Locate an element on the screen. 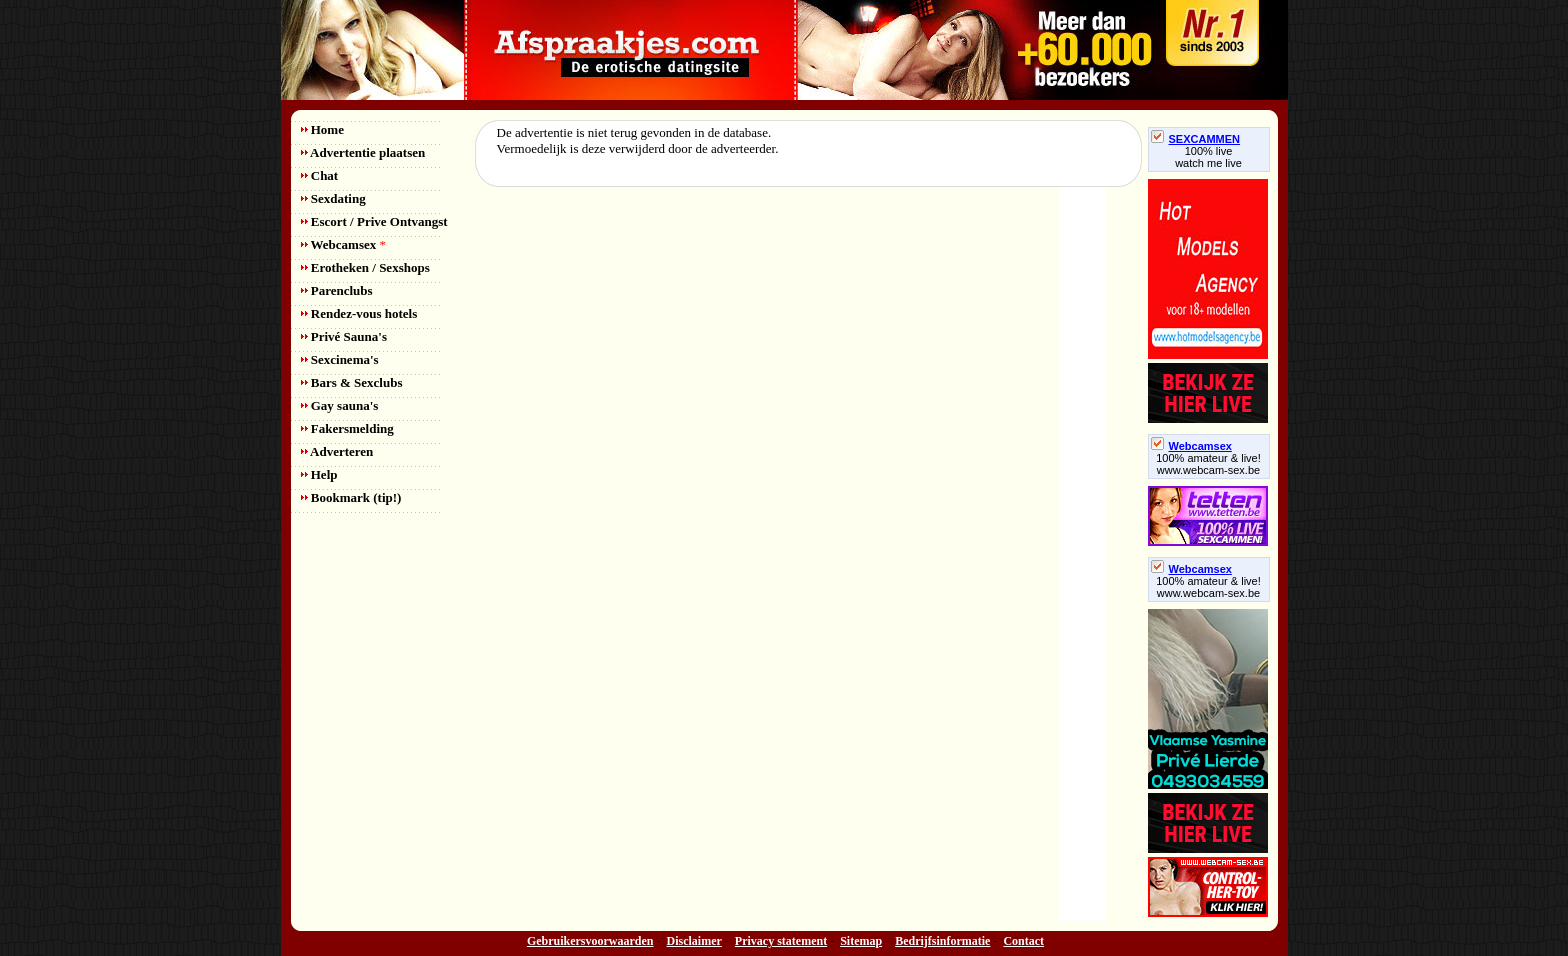  100% livewatch me live is located at coordinates (1208, 157).